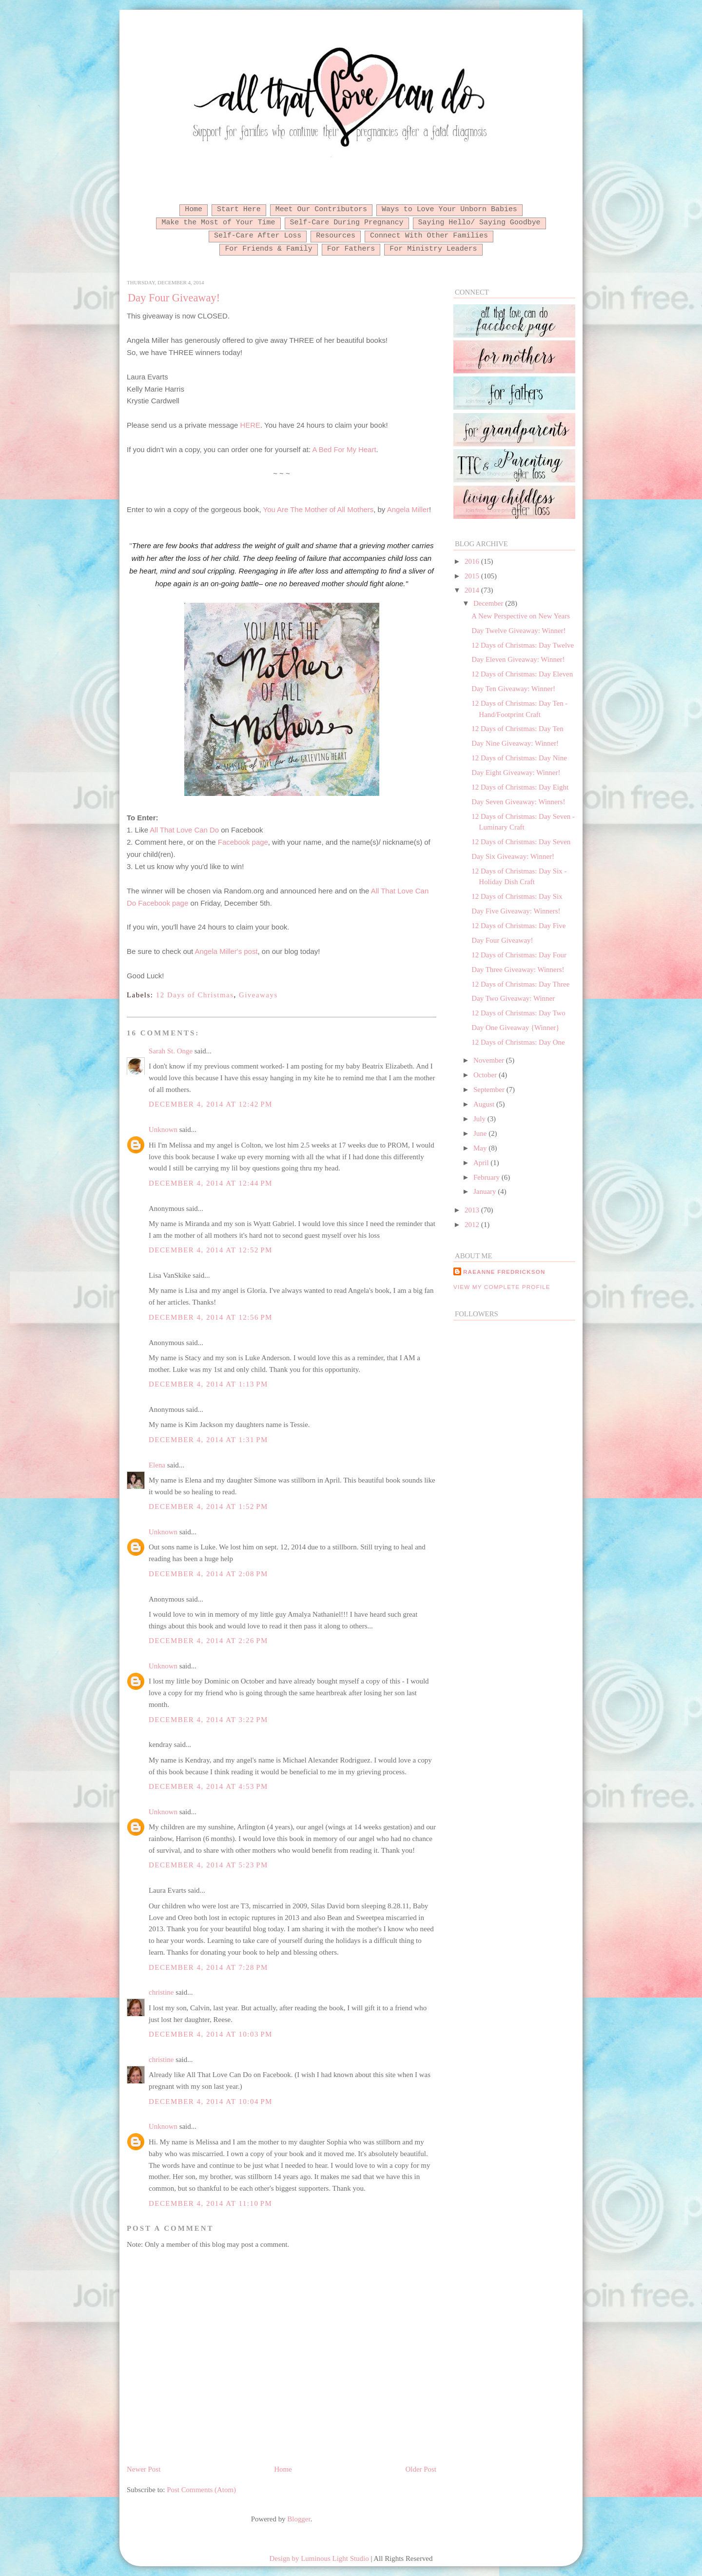  I want to click on Design by Luminous Light Studio, so click(319, 2558).